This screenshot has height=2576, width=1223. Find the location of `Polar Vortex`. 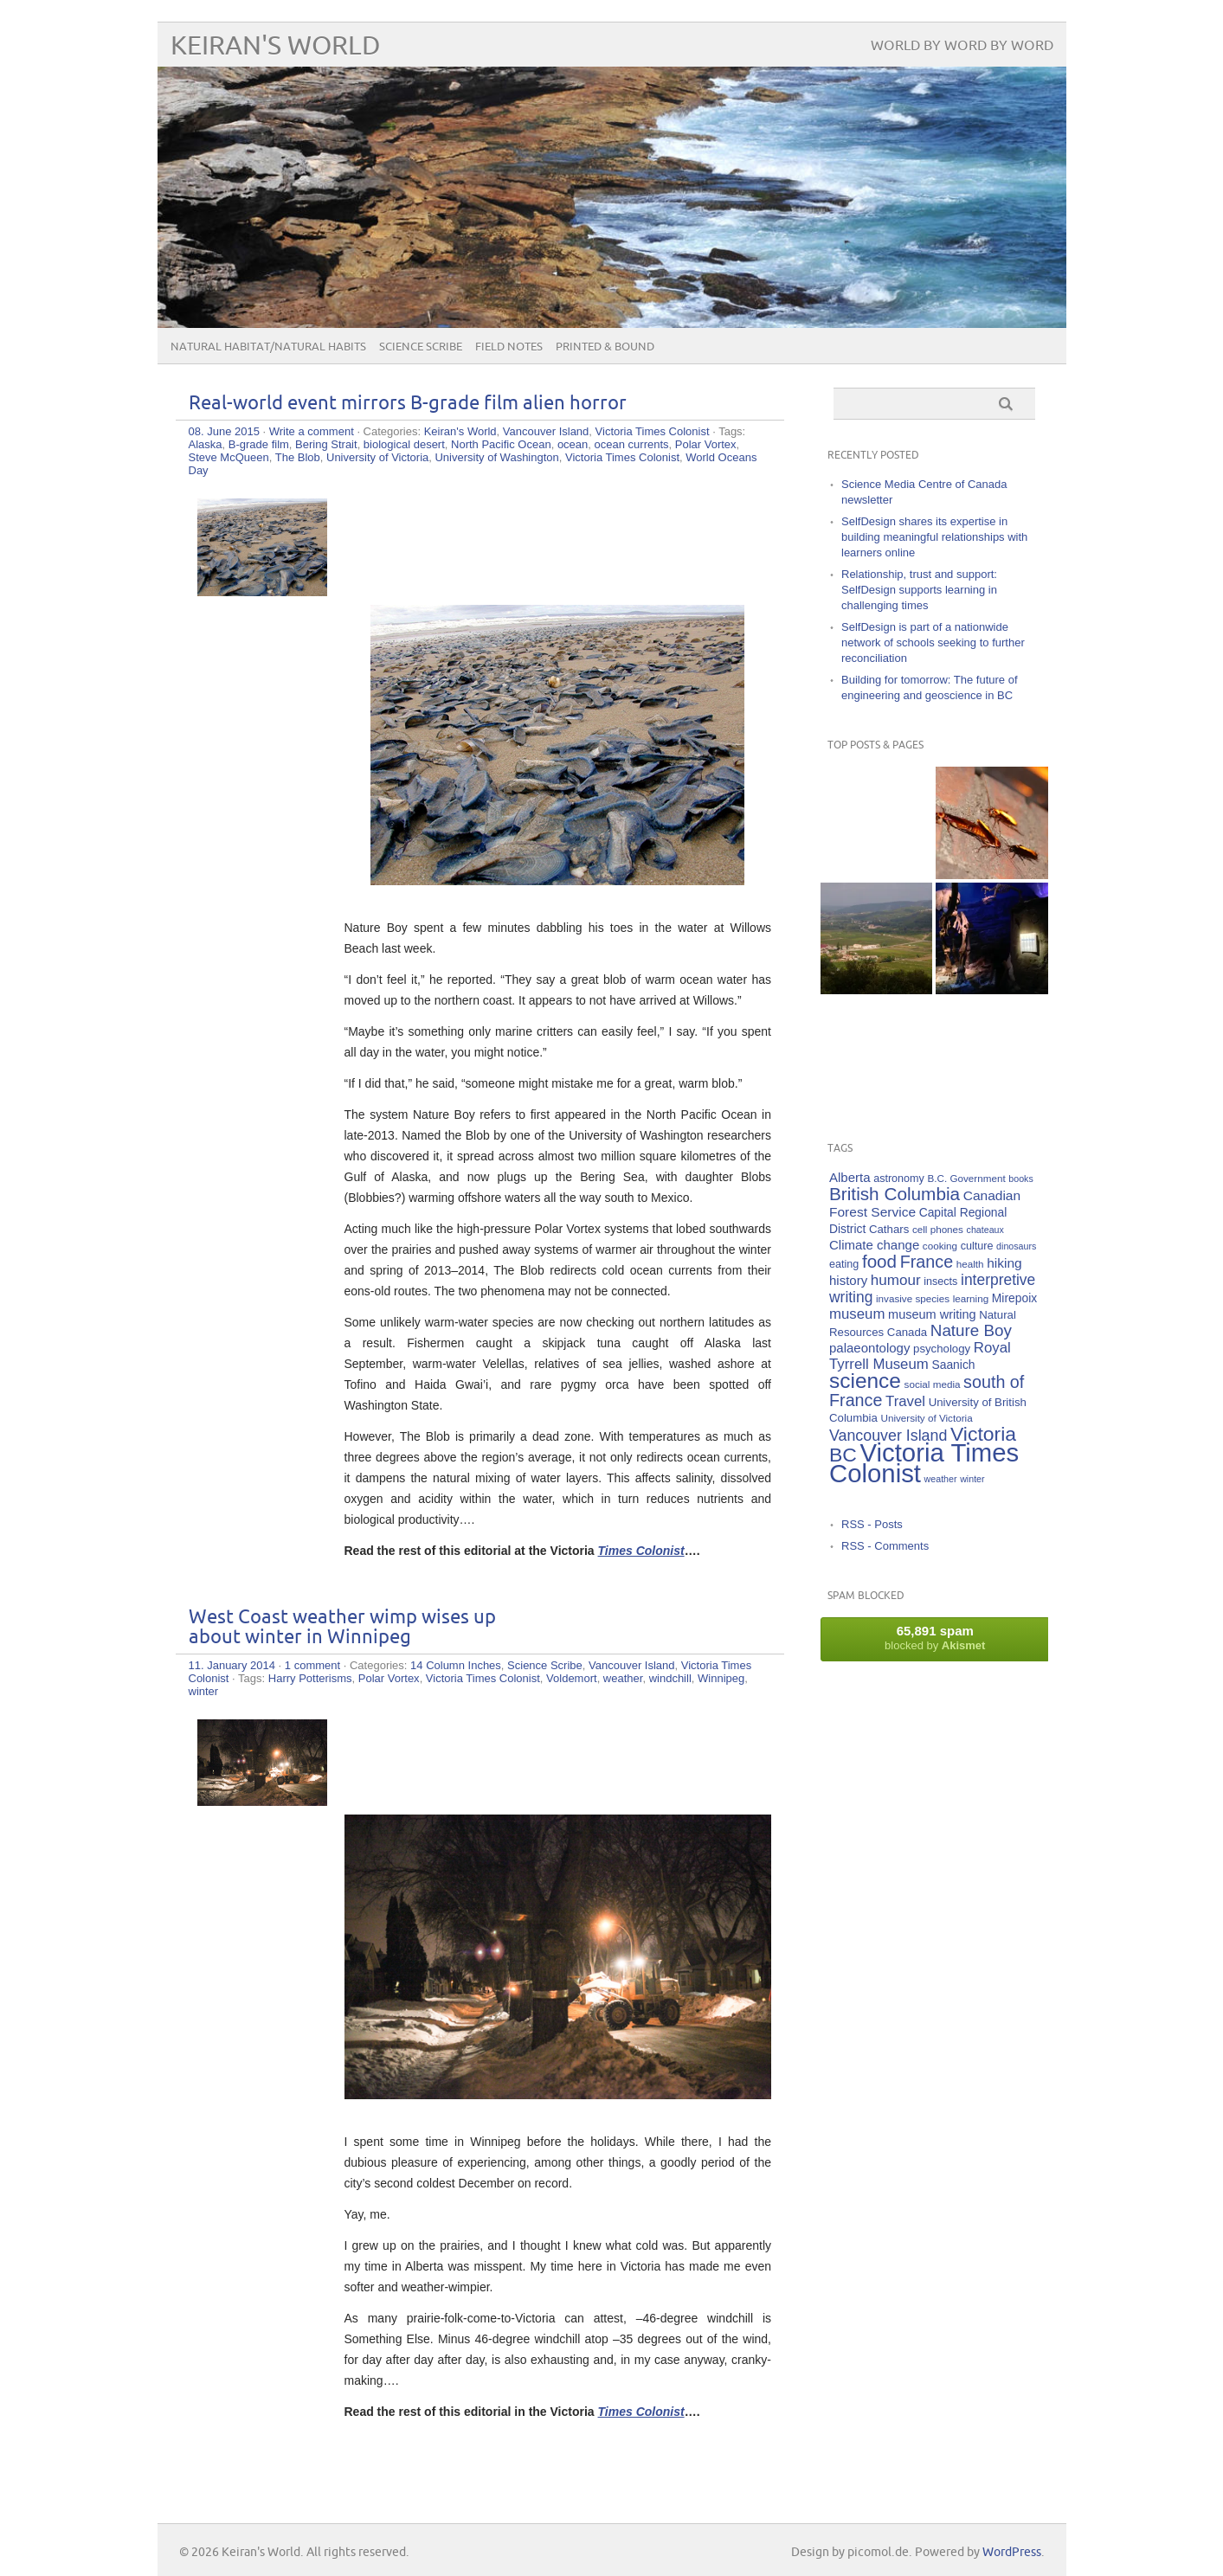

Polar Vortex is located at coordinates (706, 444).